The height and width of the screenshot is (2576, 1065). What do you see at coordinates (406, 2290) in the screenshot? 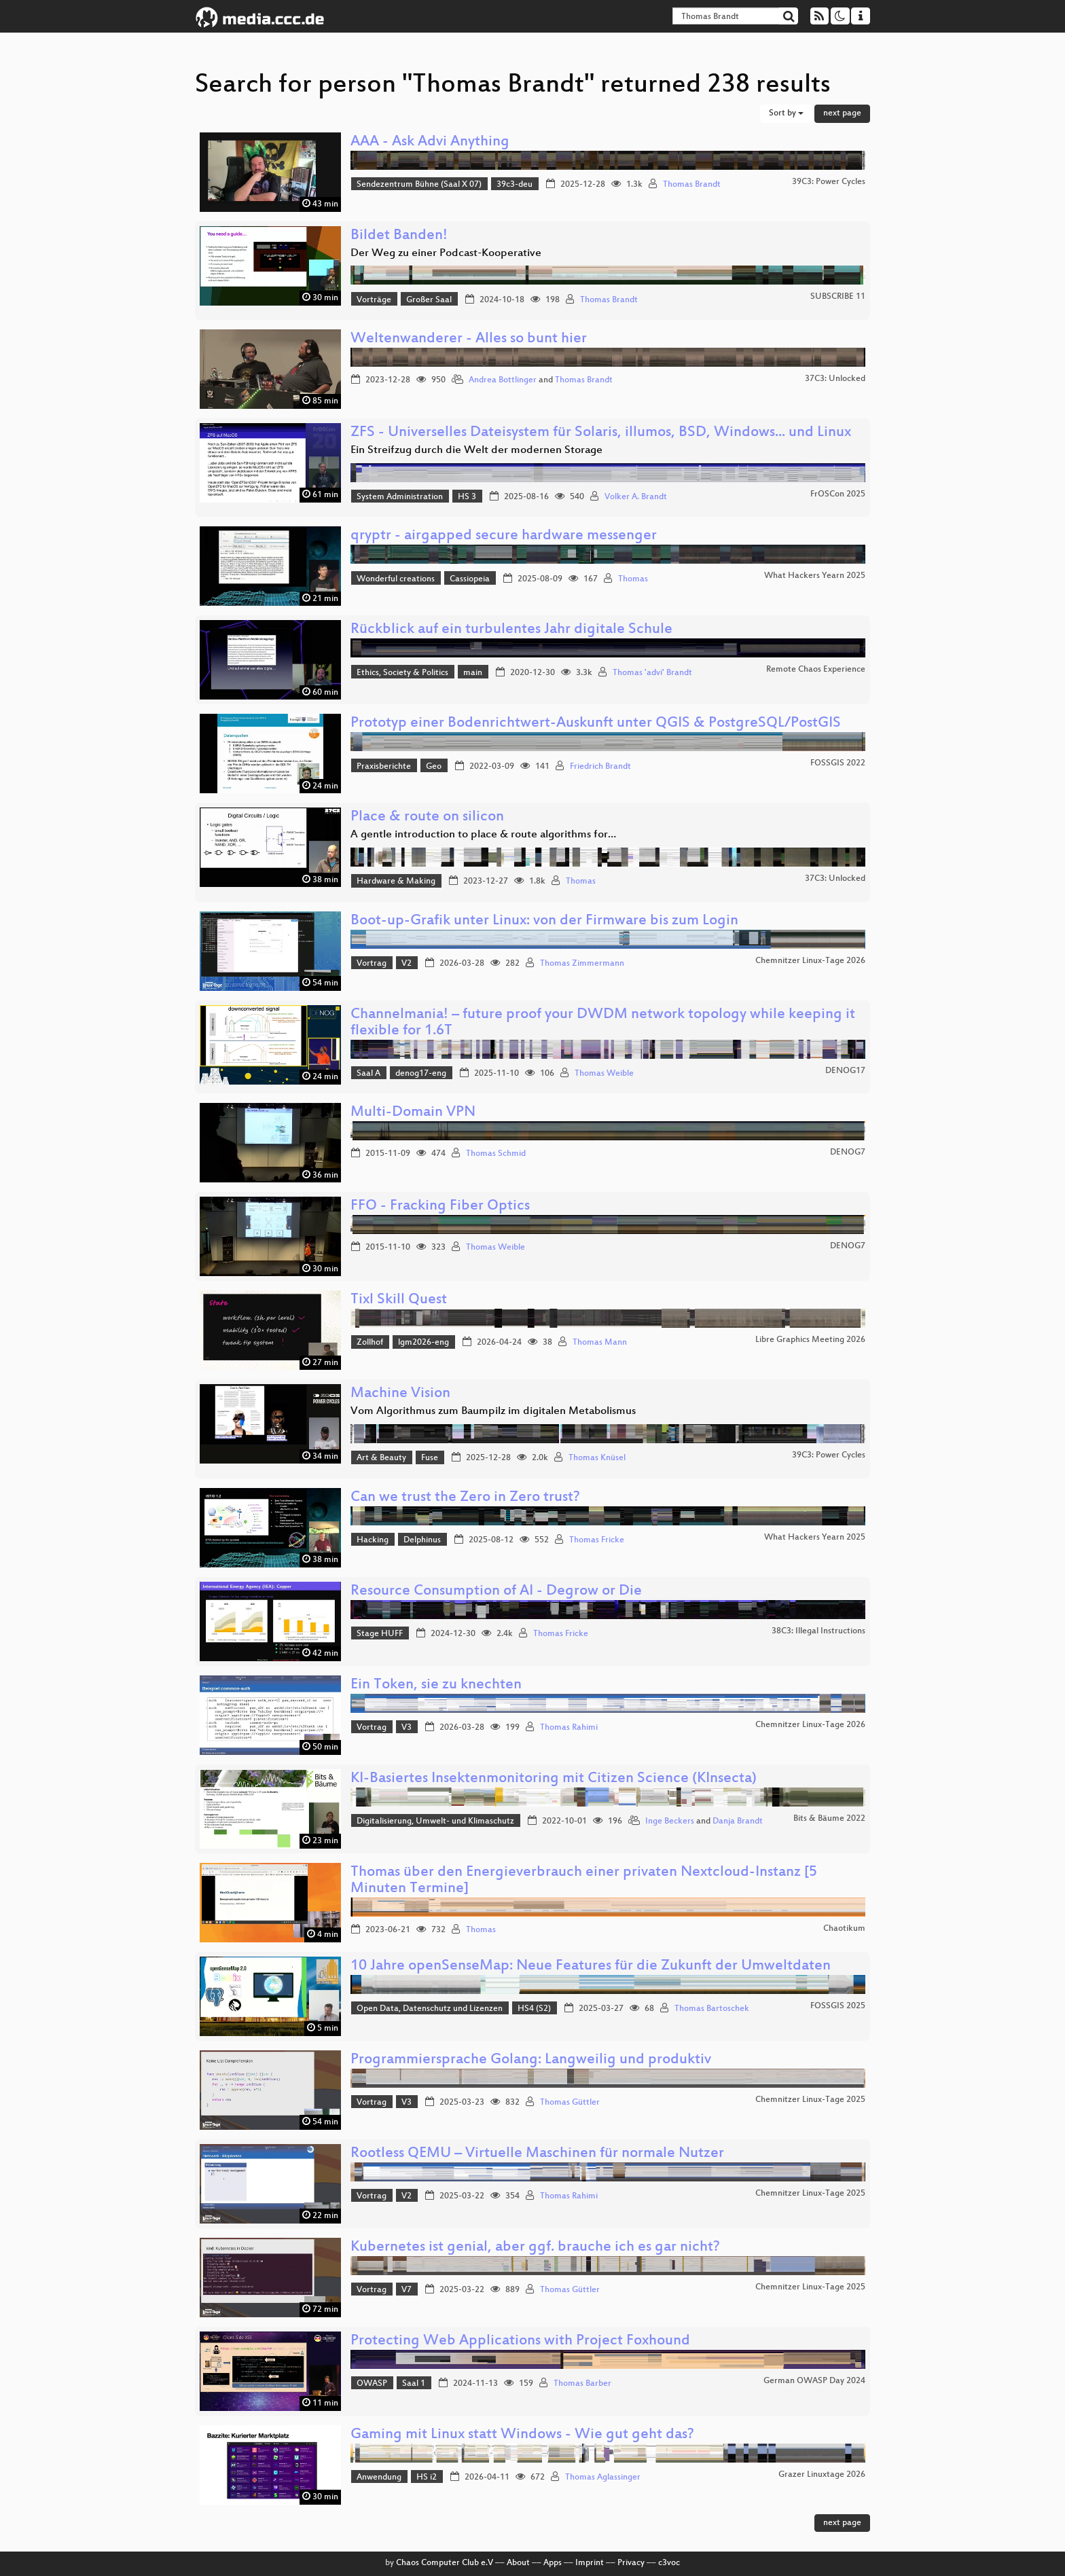
I see `V7` at bounding box center [406, 2290].